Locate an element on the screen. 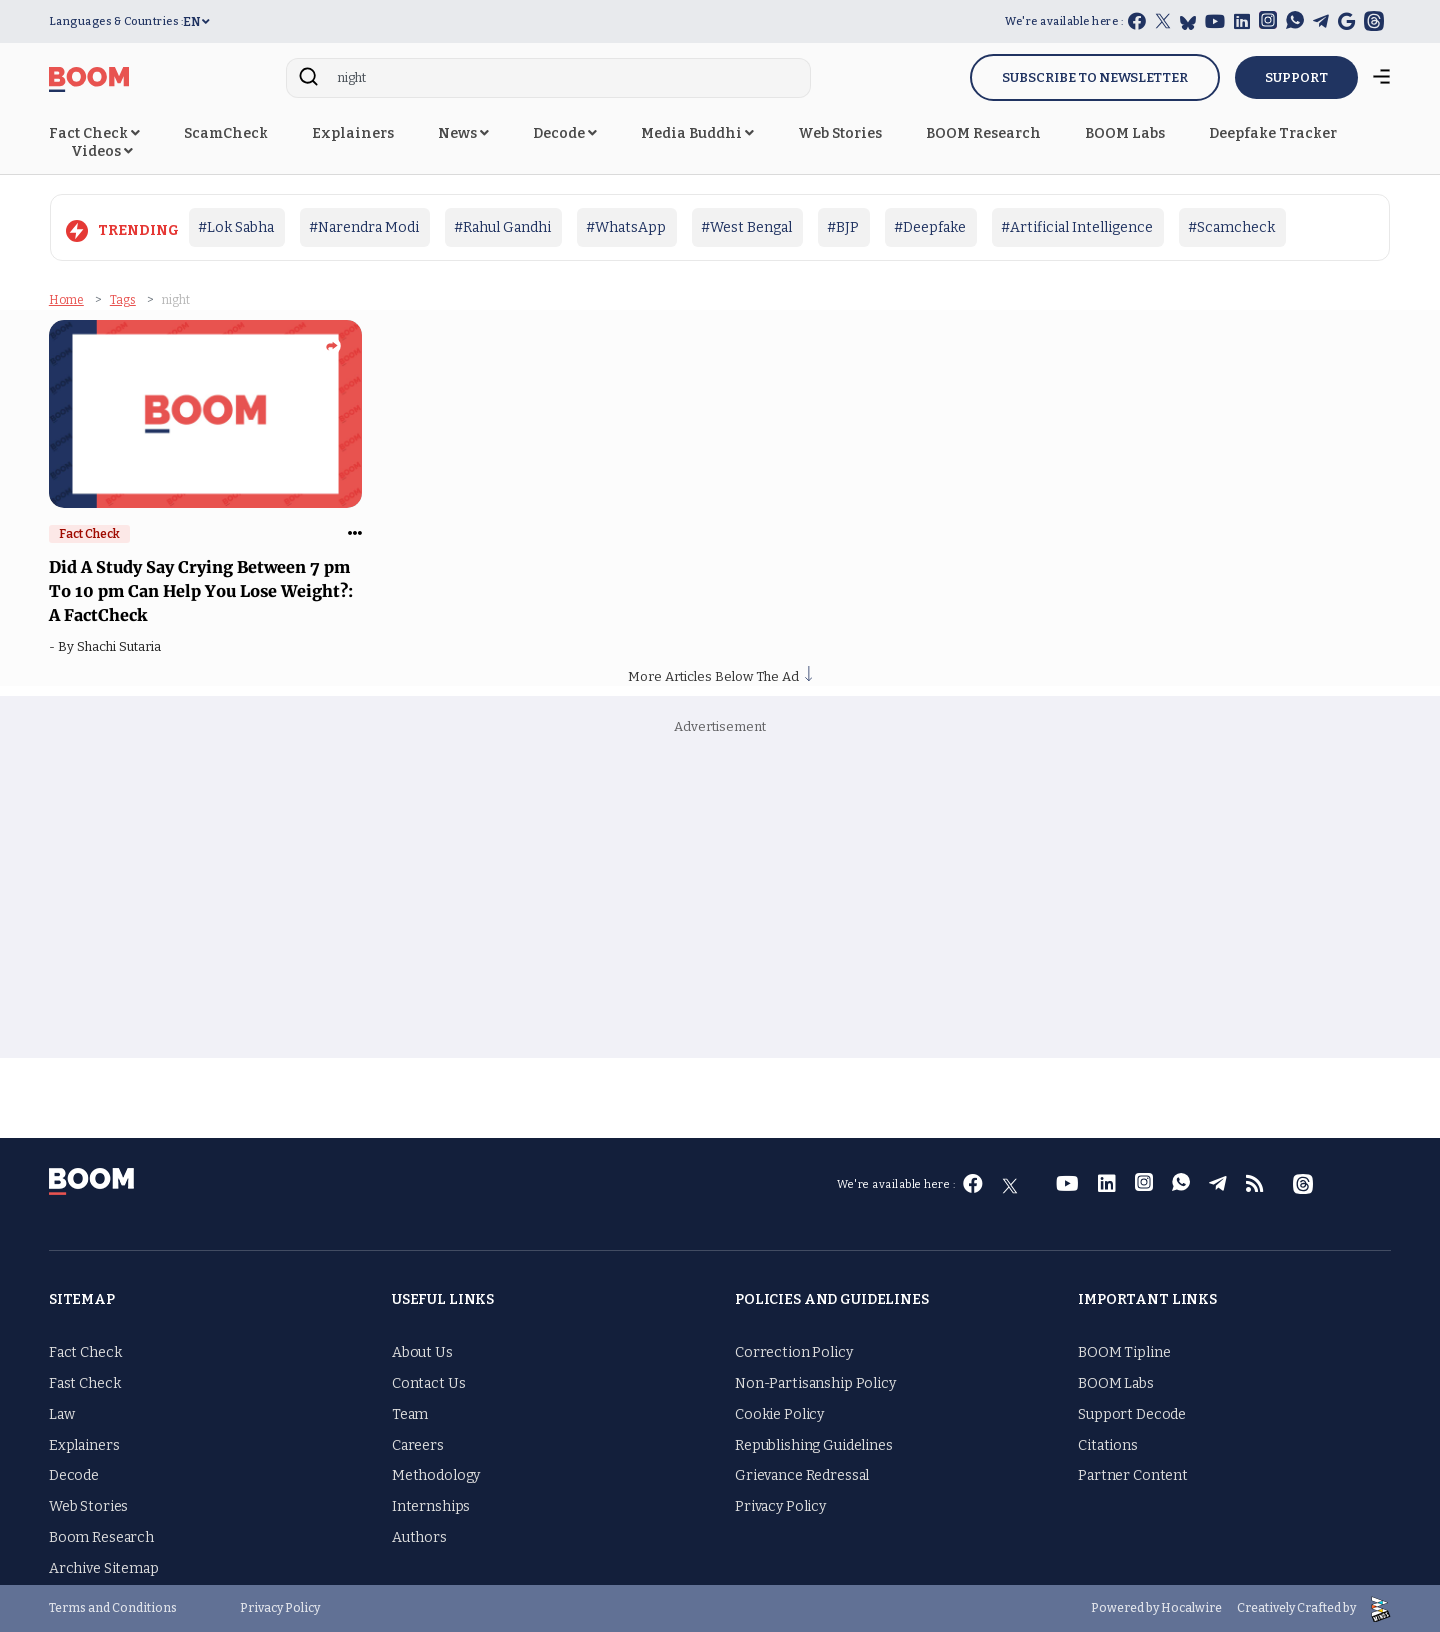 The width and height of the screenshot is (1440, 1632). EN is located at coordinates (196, 22).